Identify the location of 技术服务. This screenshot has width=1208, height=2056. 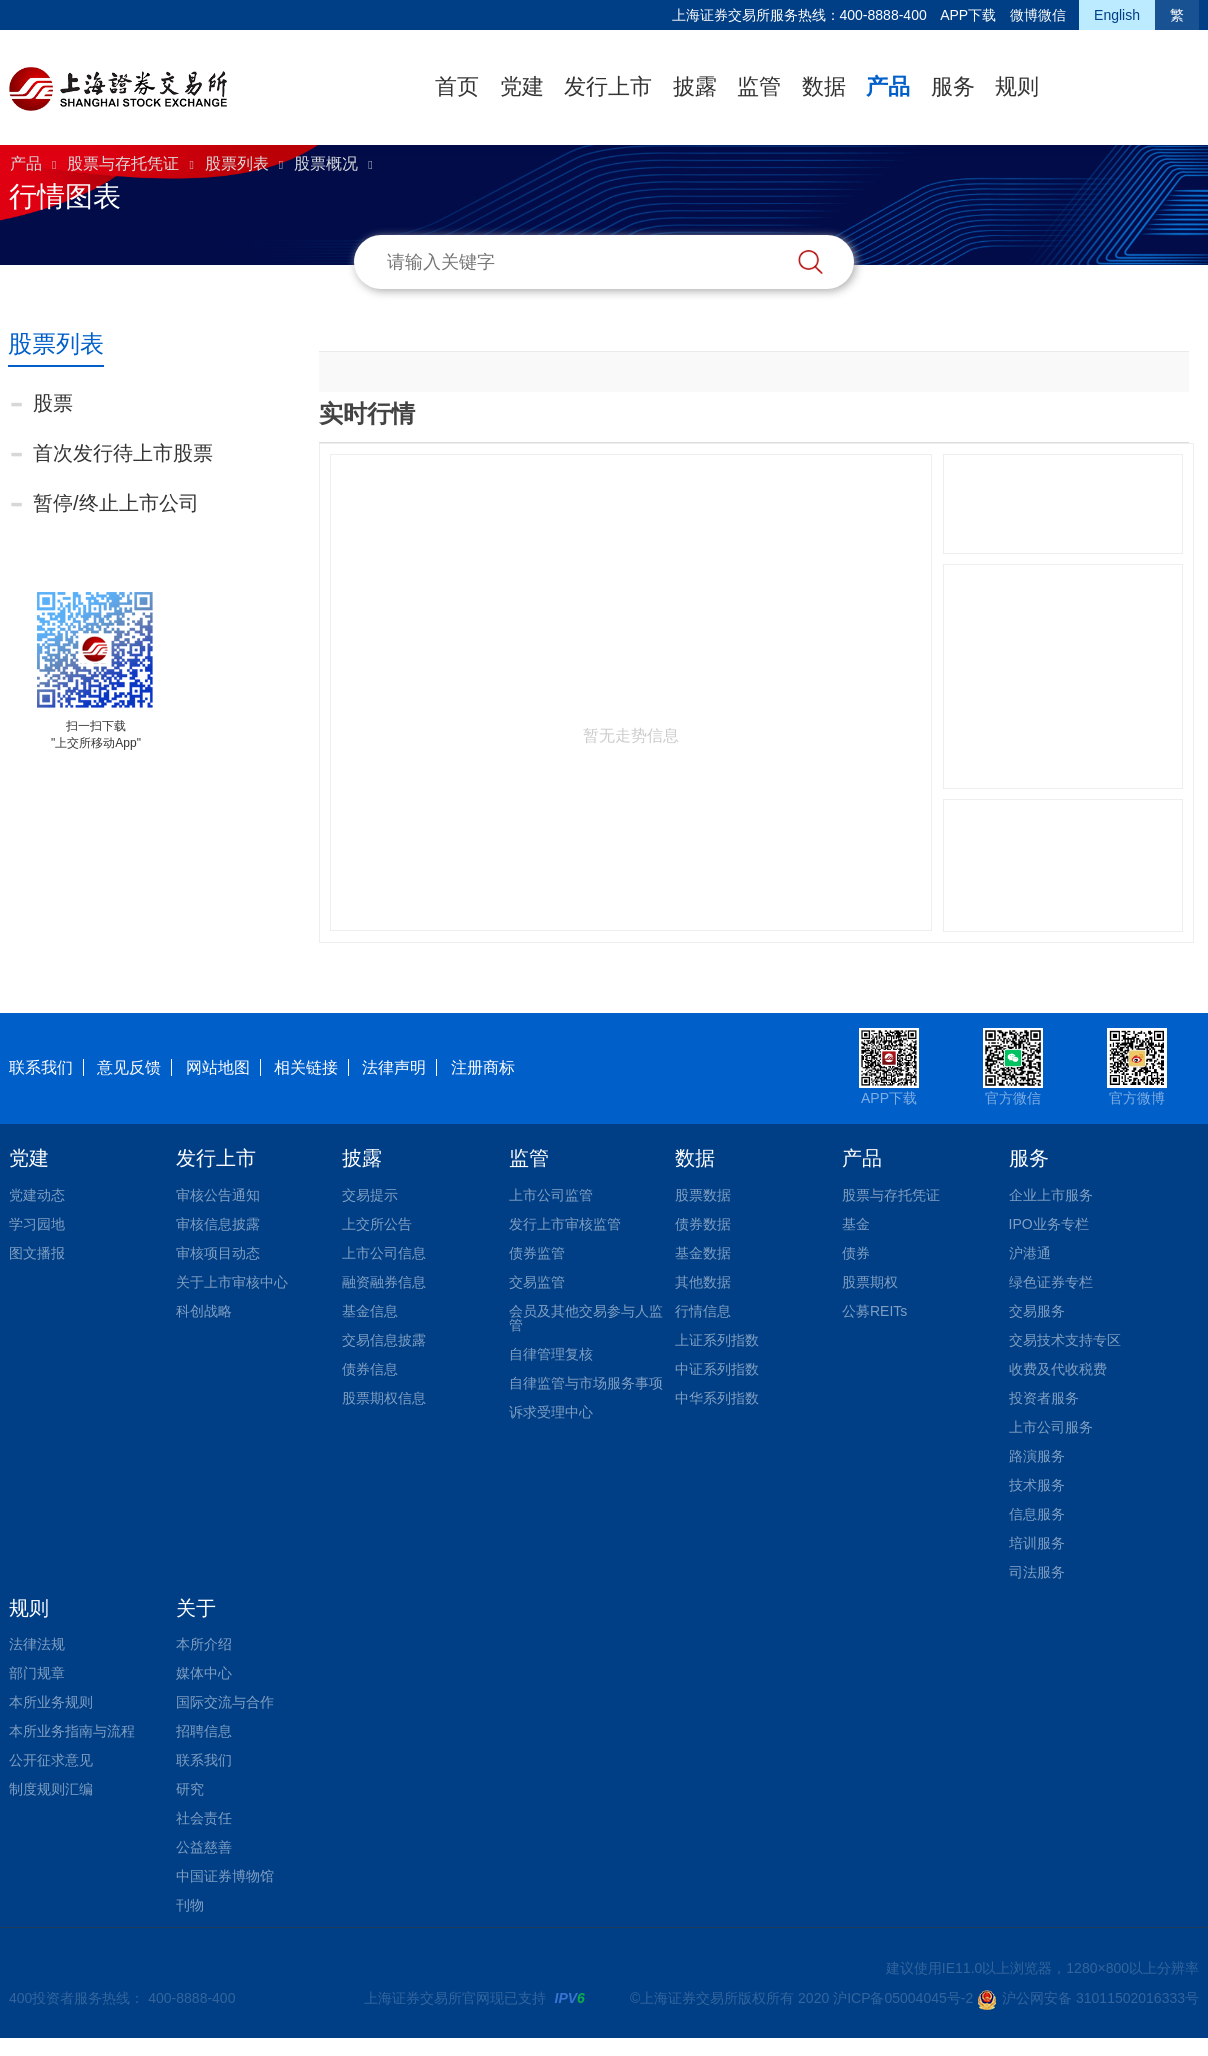
(1037, 1485).